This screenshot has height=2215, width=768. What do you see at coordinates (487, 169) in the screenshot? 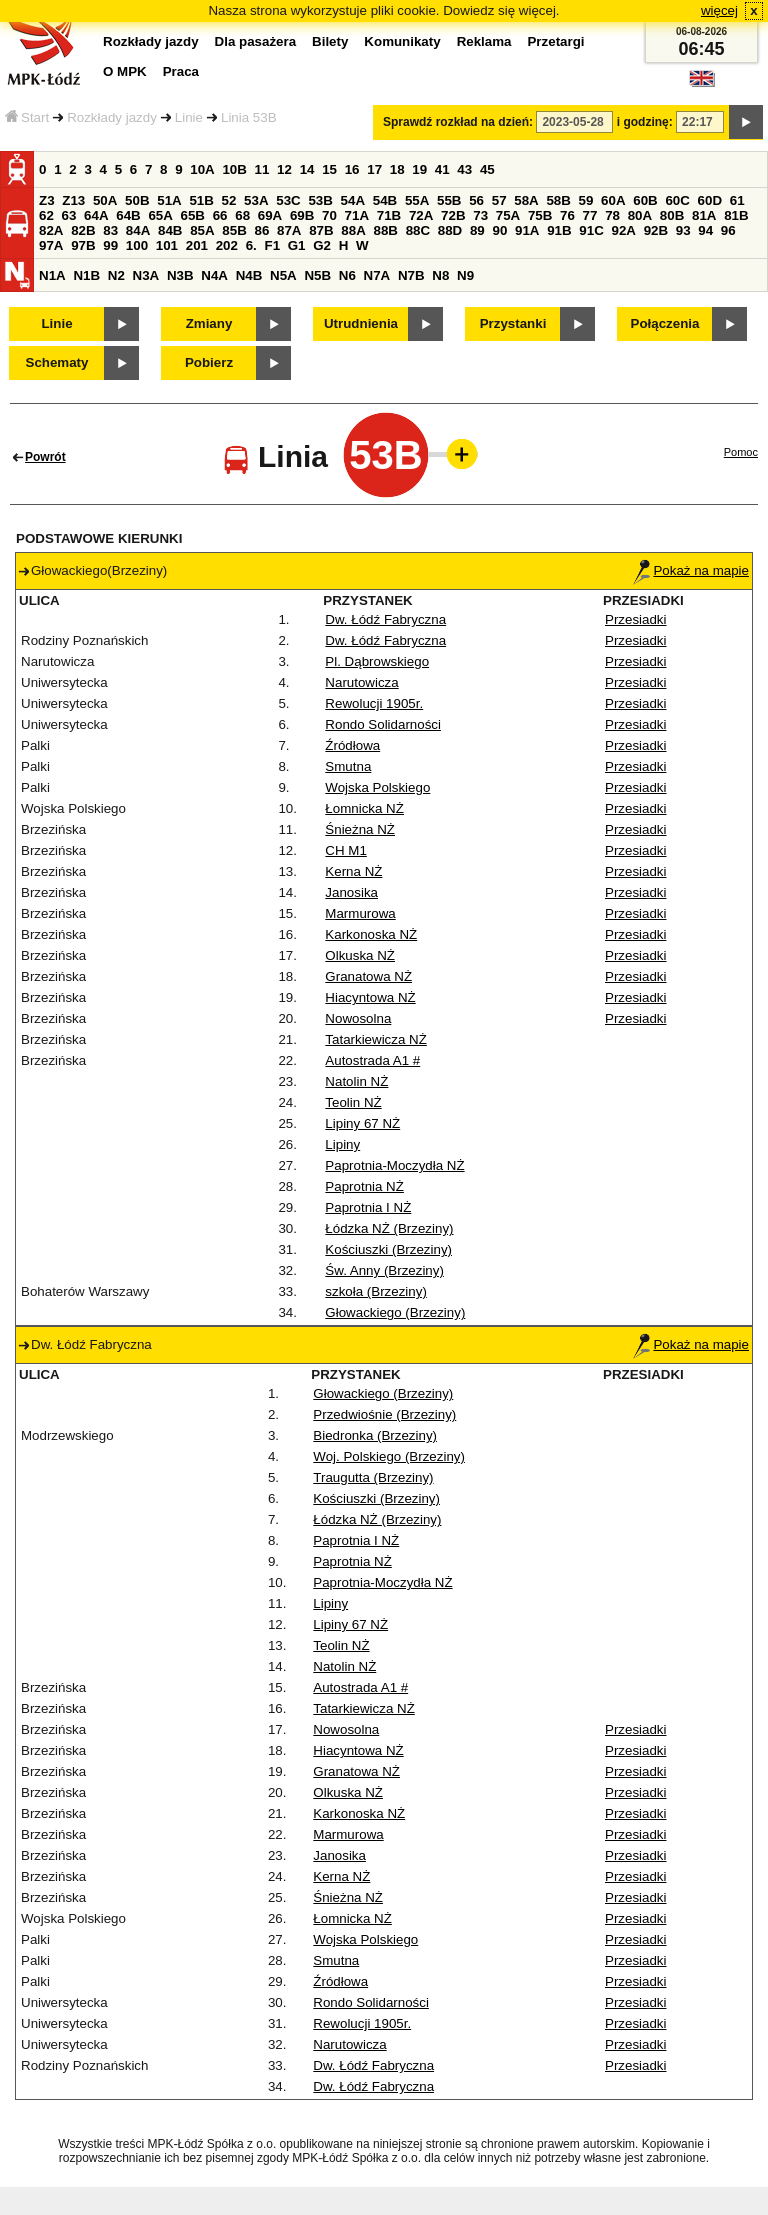
I see `45` at bounding box center [487, 169].